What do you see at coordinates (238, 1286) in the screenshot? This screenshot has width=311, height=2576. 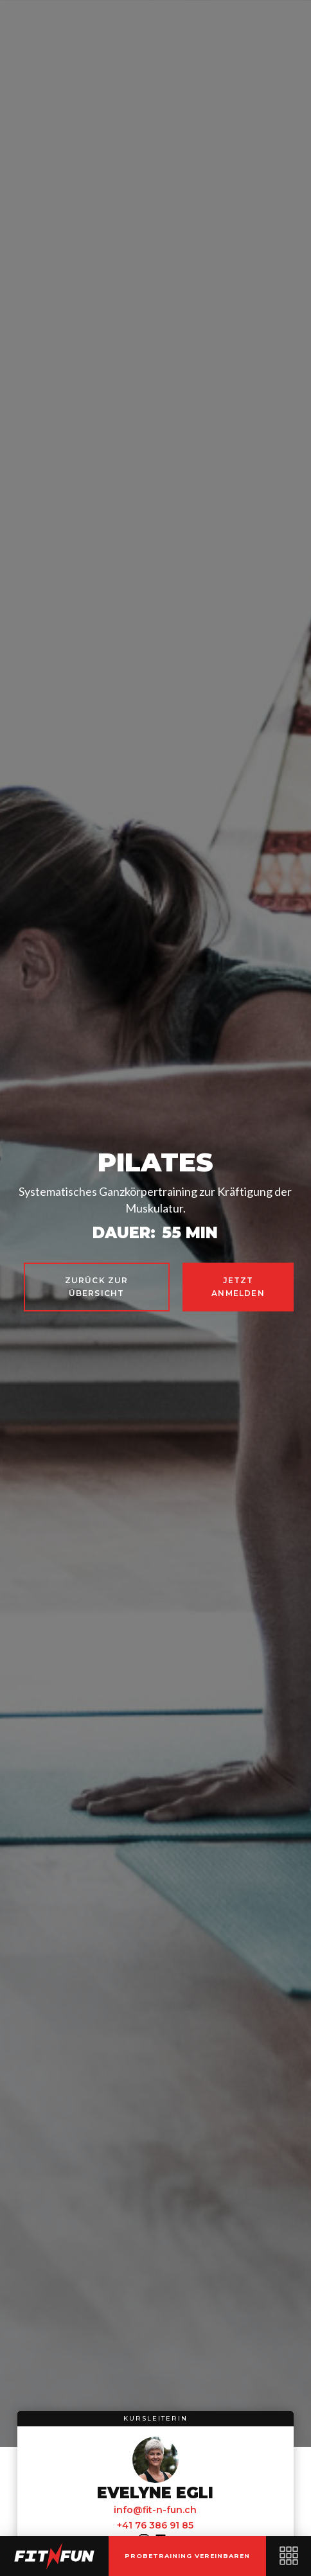 I see `jetzt anmelden` at bounding box center [238, 1286].